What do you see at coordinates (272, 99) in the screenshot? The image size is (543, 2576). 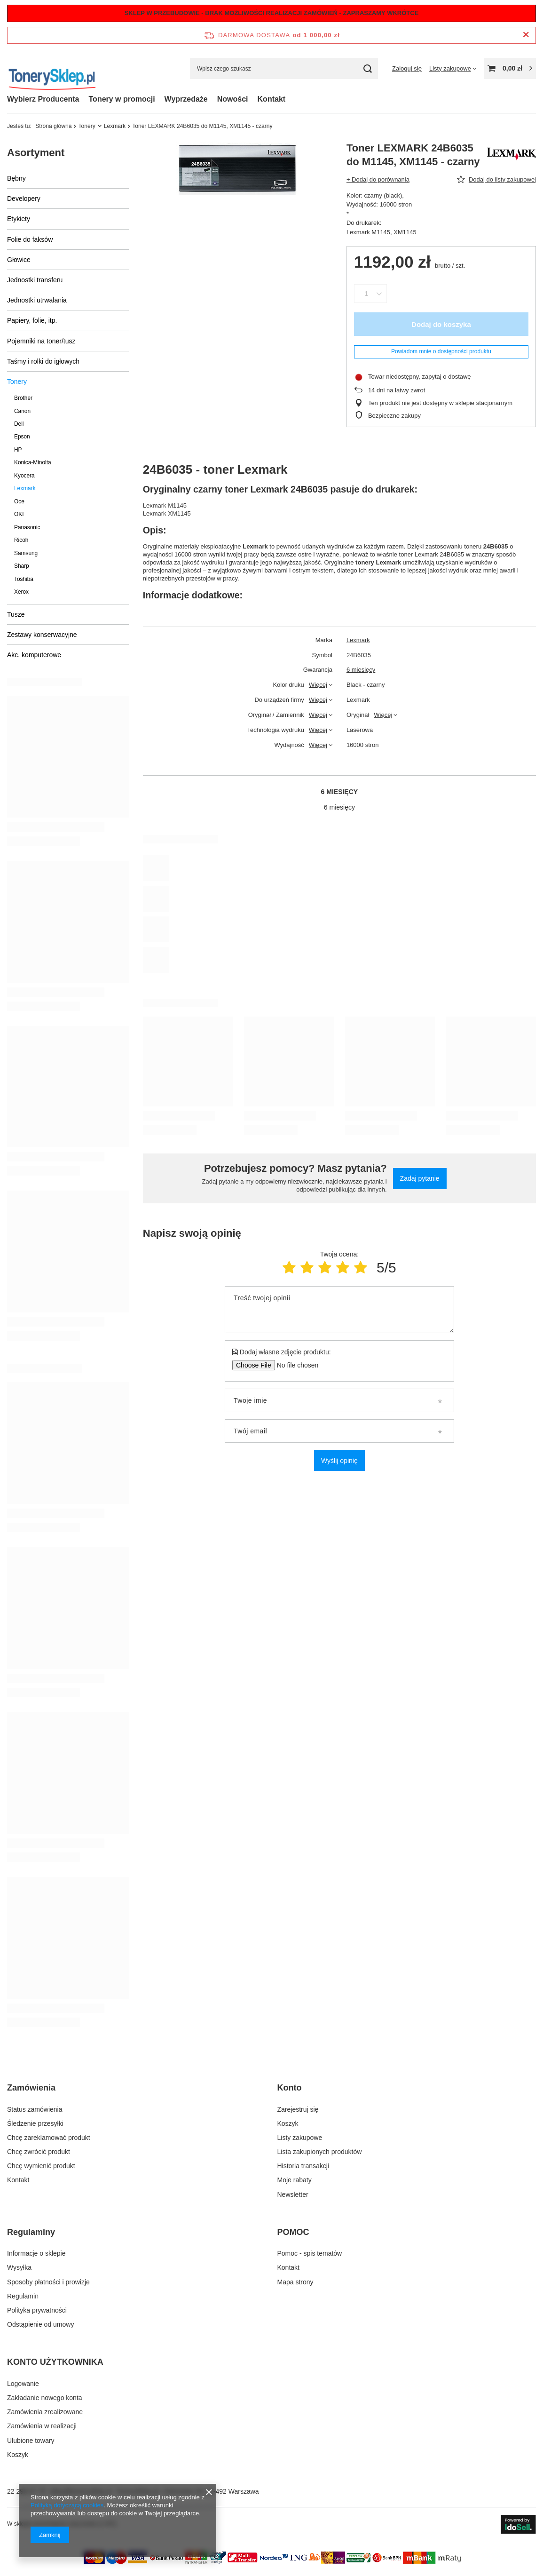 I see `Kontakt` at bounding box center [272, 99].